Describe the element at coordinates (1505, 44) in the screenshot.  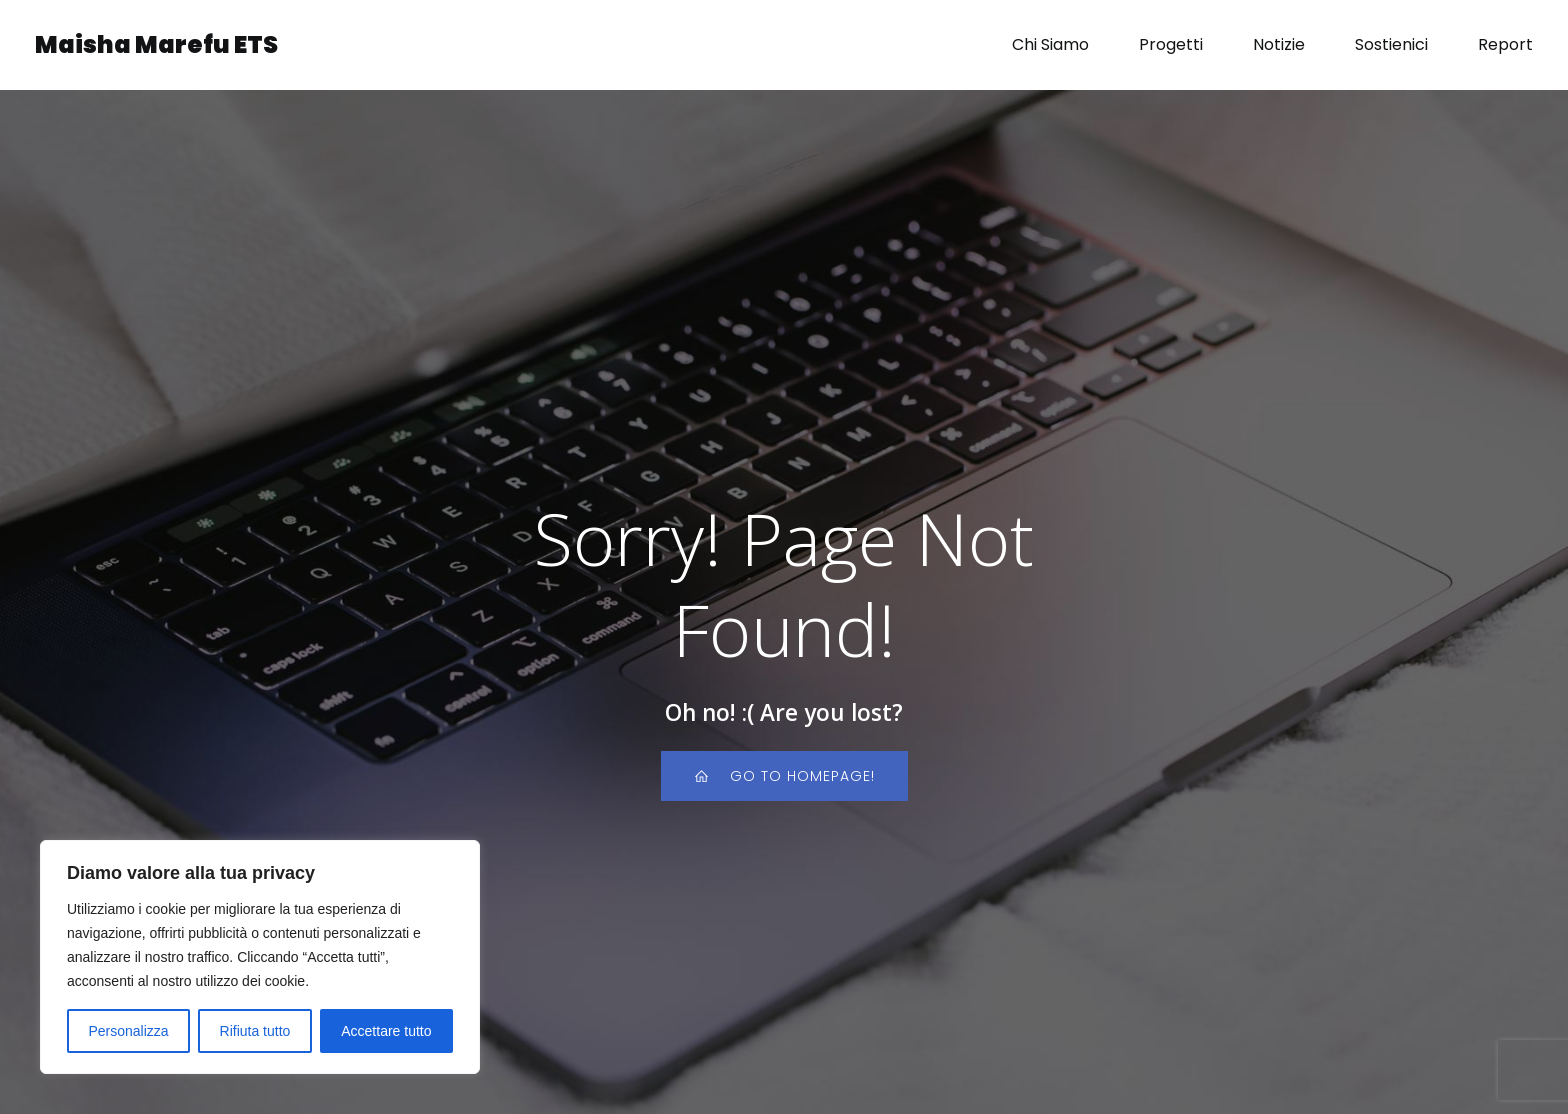
I see `Report` at that location.